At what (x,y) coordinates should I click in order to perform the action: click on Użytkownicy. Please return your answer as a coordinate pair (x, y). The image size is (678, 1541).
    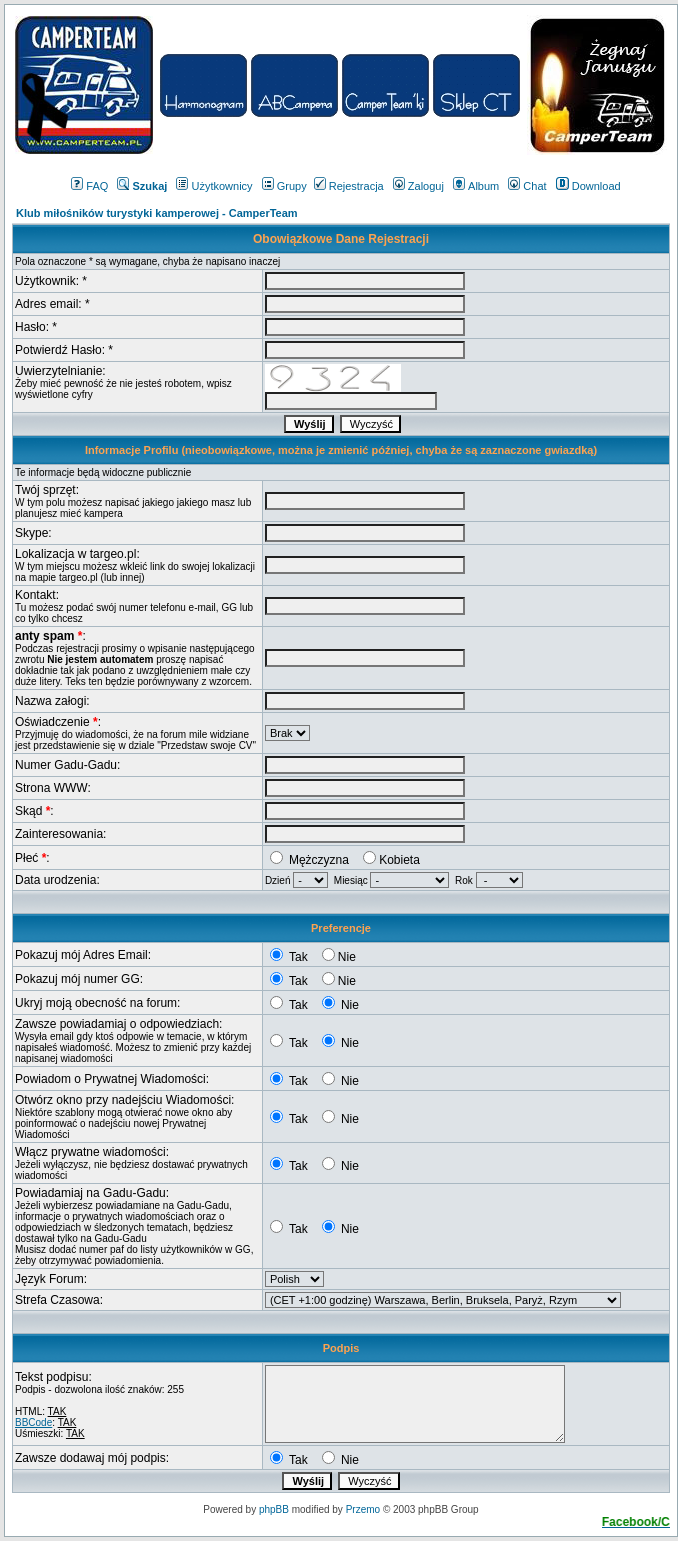
    Looking at the image, I should click on (214, 186).